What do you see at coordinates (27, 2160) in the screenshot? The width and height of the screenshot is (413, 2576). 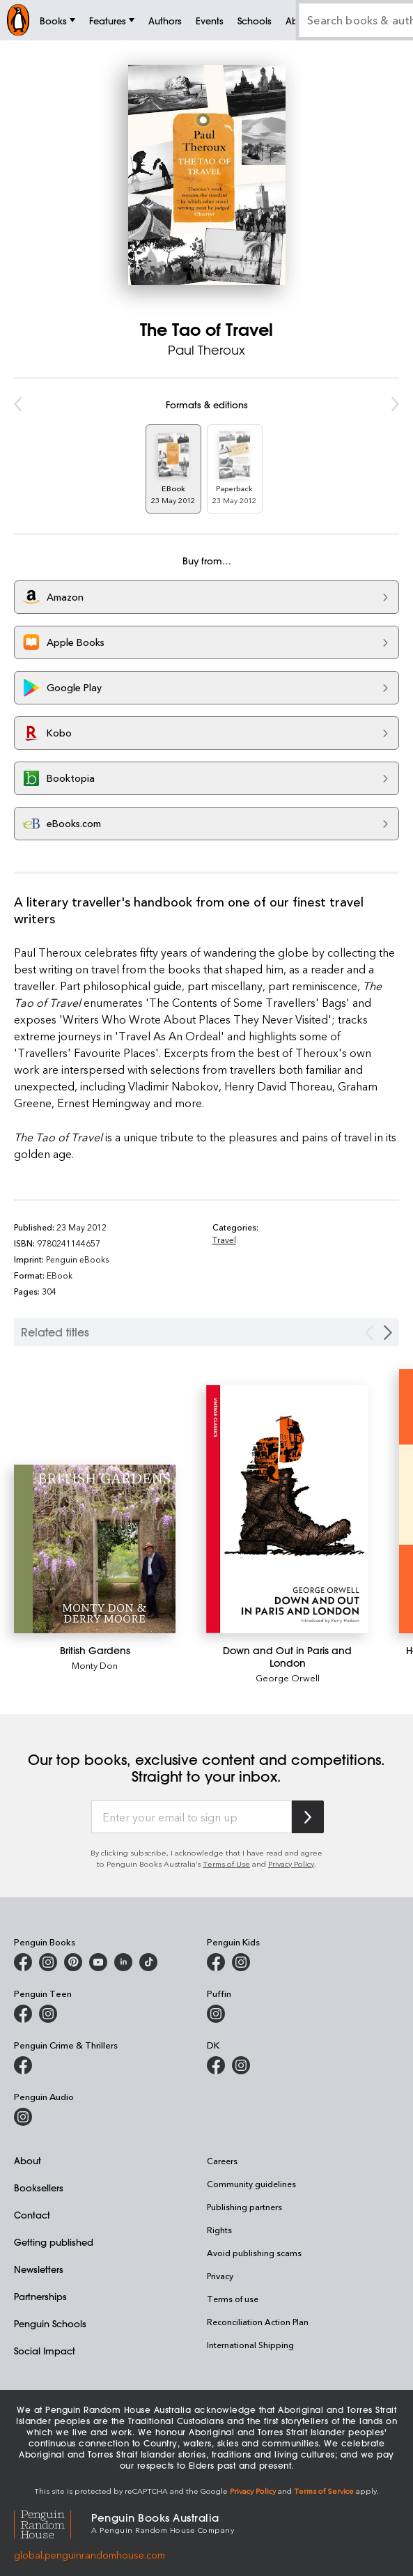 I see `About` at bounding box center [27, 2160].